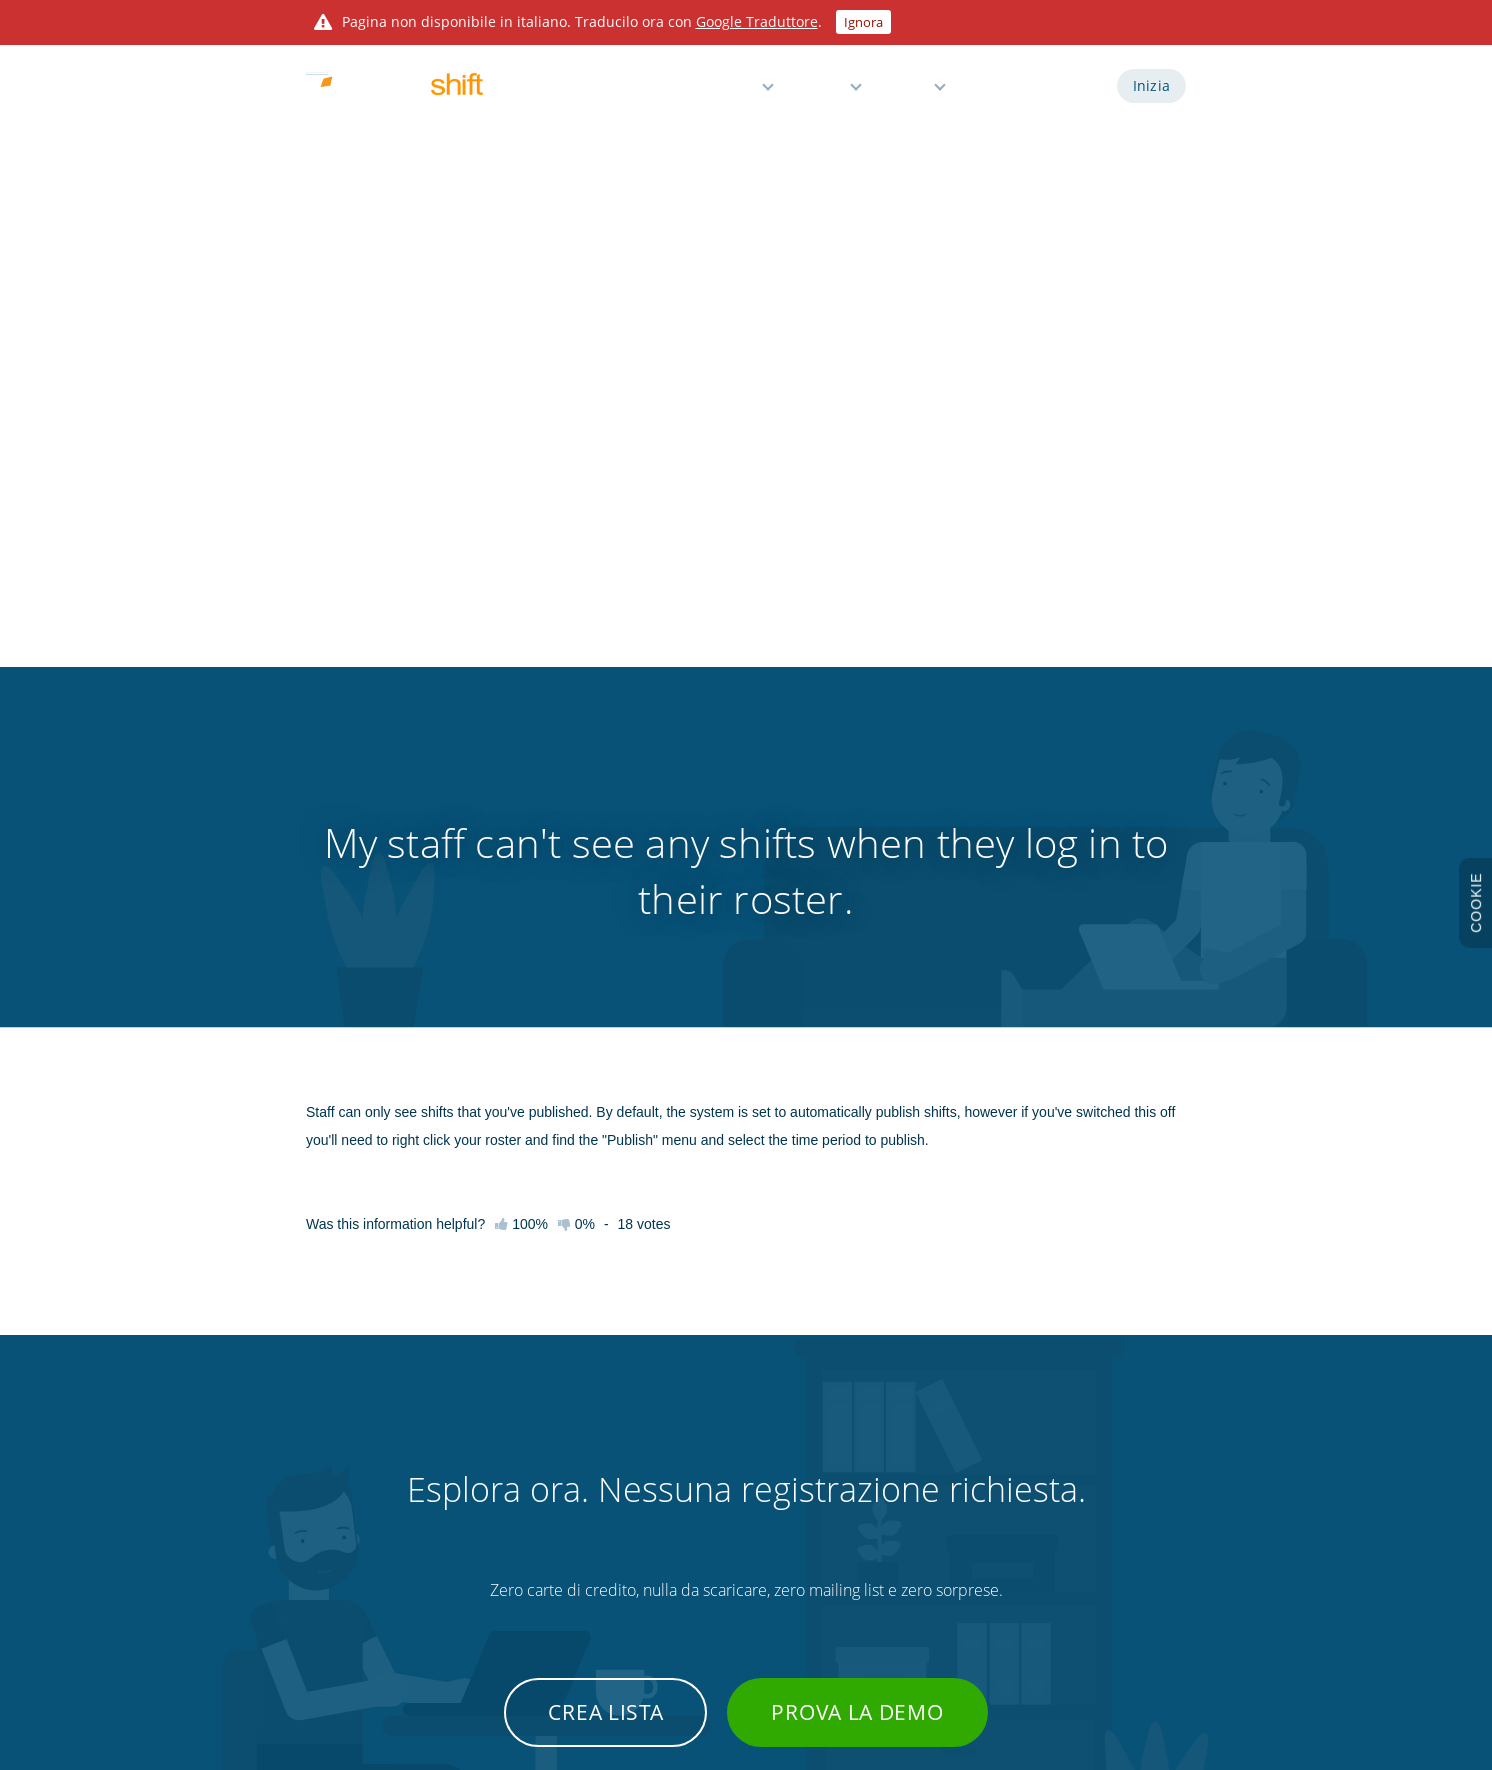 The image size is (1492, 1770). Describe the element at coordinates (705, 1500) in the screenshot. I see `Promemoria e notifiche` at that location.